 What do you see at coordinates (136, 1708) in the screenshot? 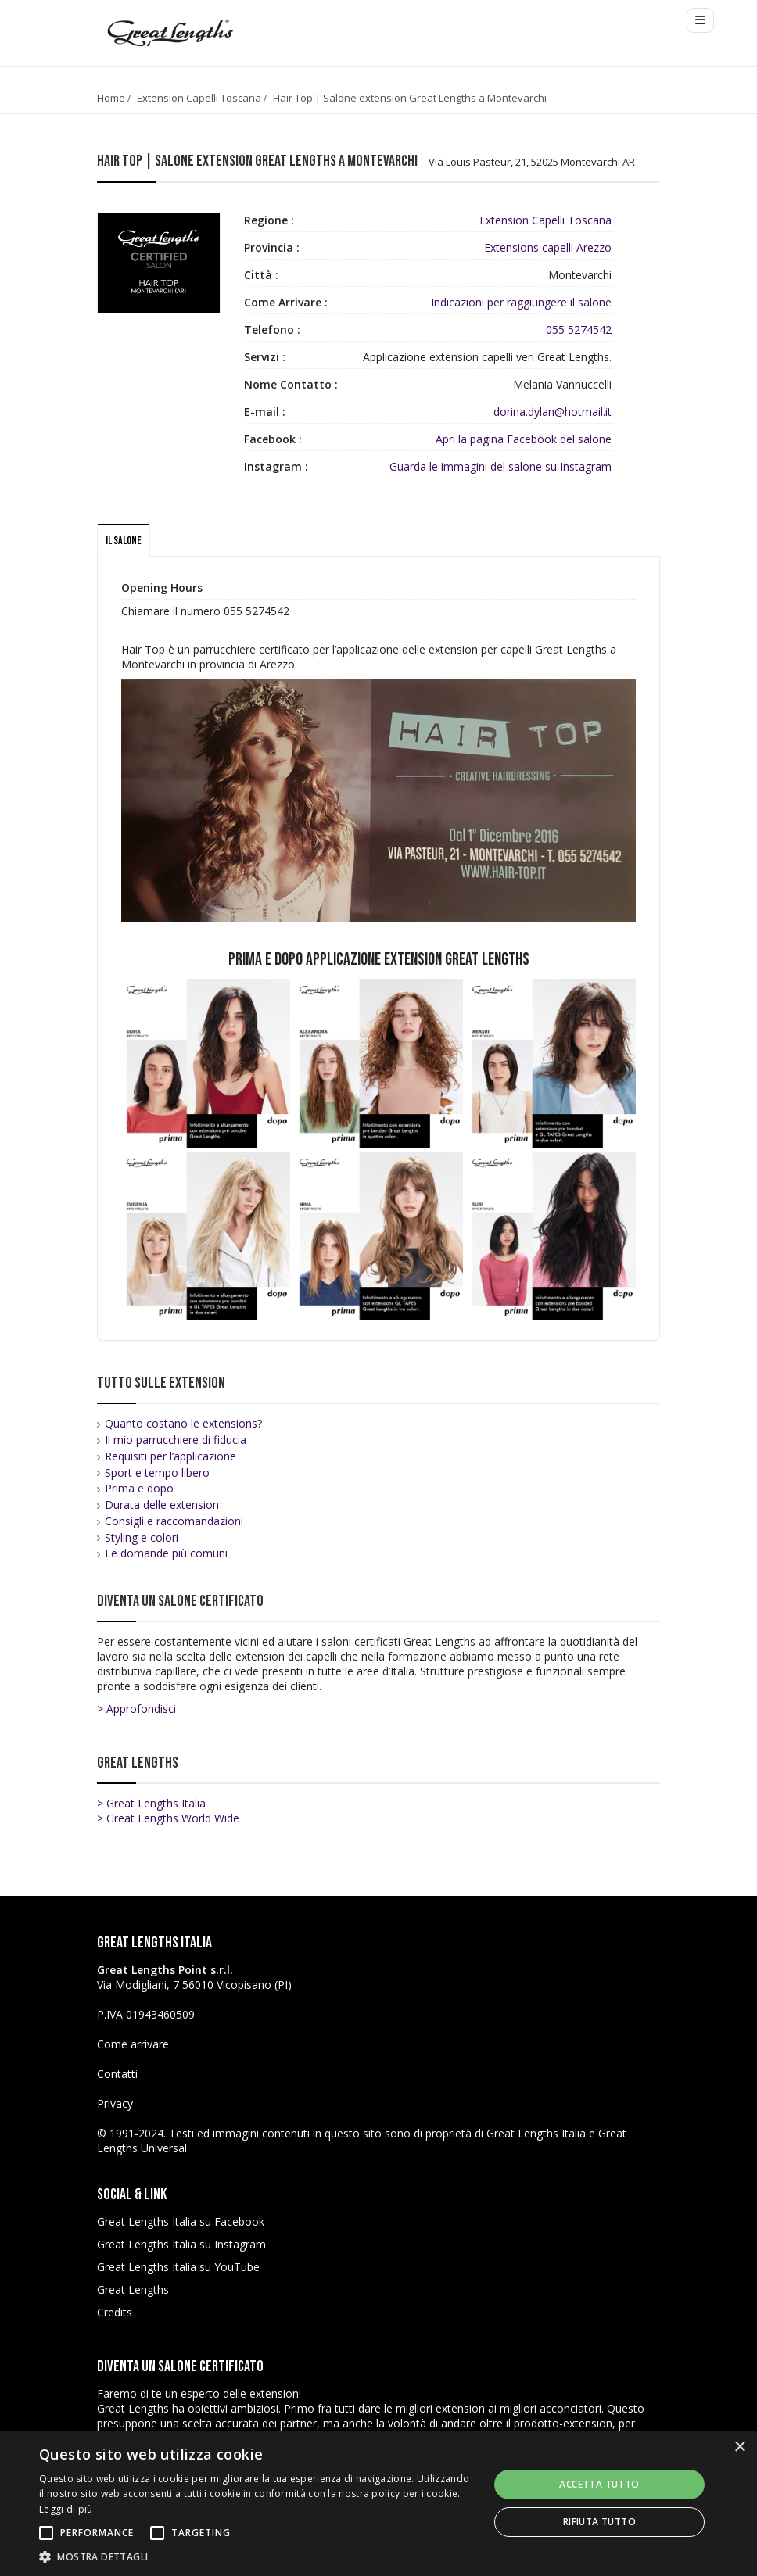
I see `> Approfondisci` at bounding box center [136, 1708].